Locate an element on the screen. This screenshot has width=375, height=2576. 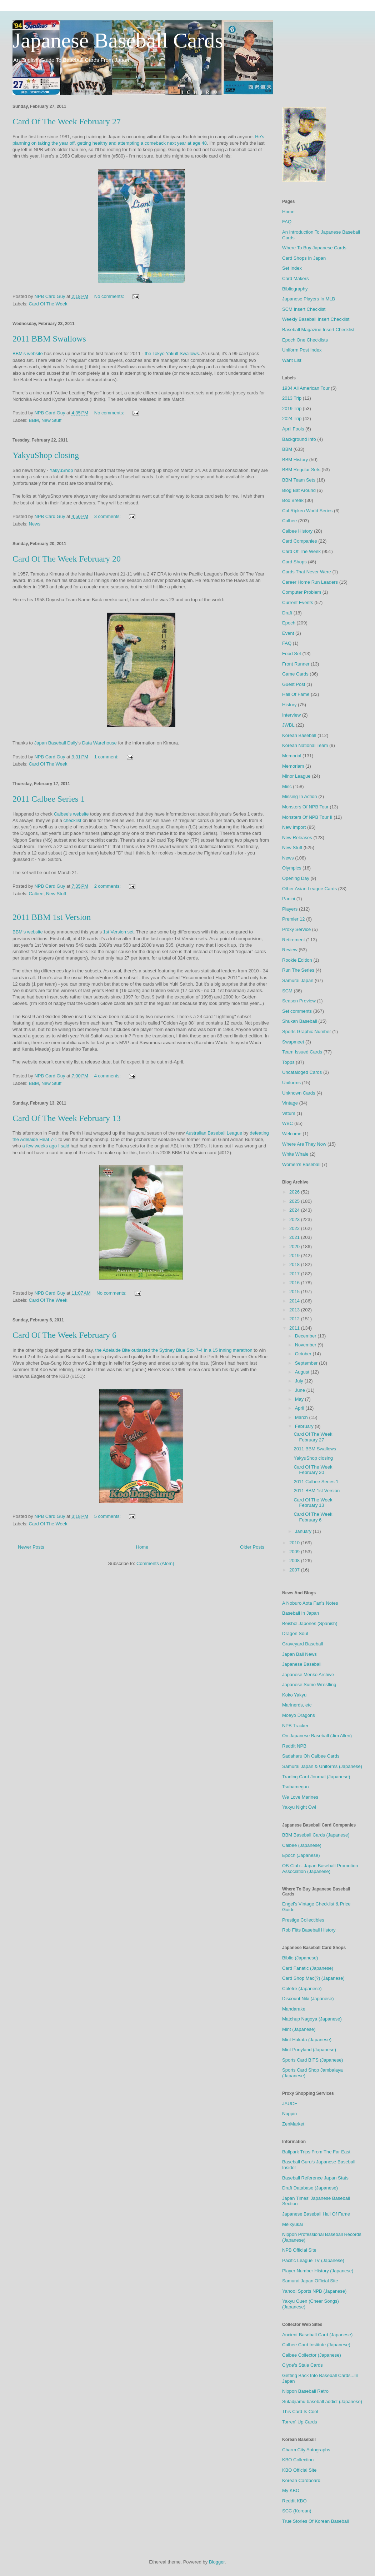
Mint Ponyland (Japanese) is located at coordinates (309, 2049).